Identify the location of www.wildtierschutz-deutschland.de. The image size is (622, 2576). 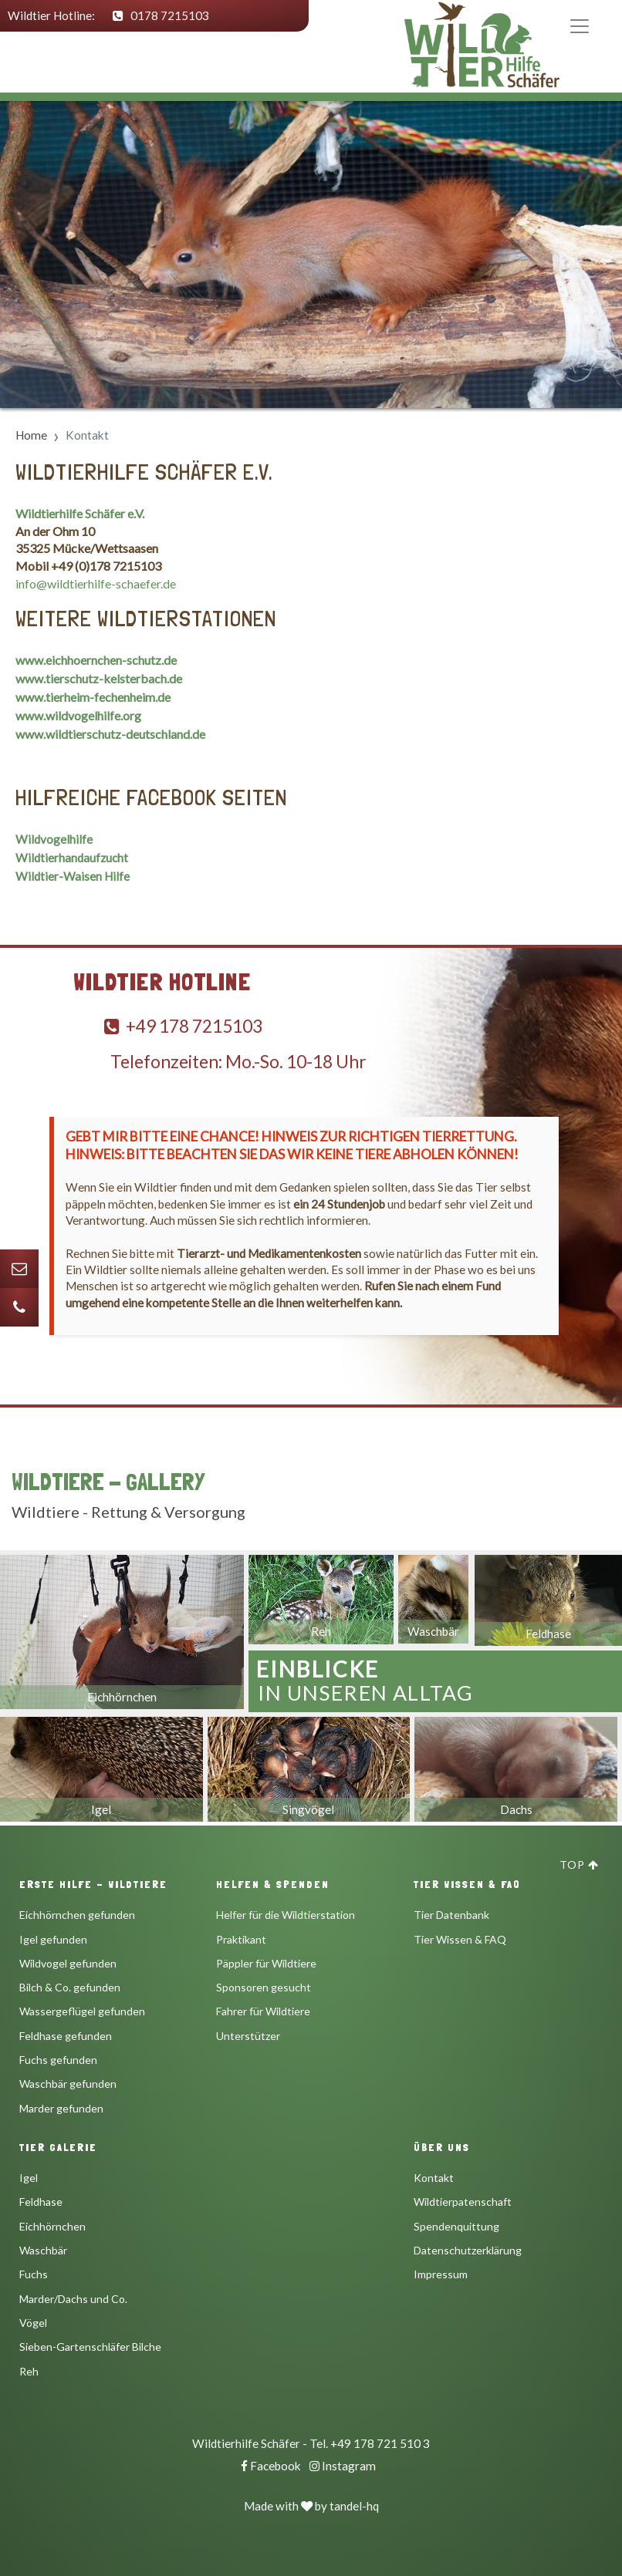
(110, 734).